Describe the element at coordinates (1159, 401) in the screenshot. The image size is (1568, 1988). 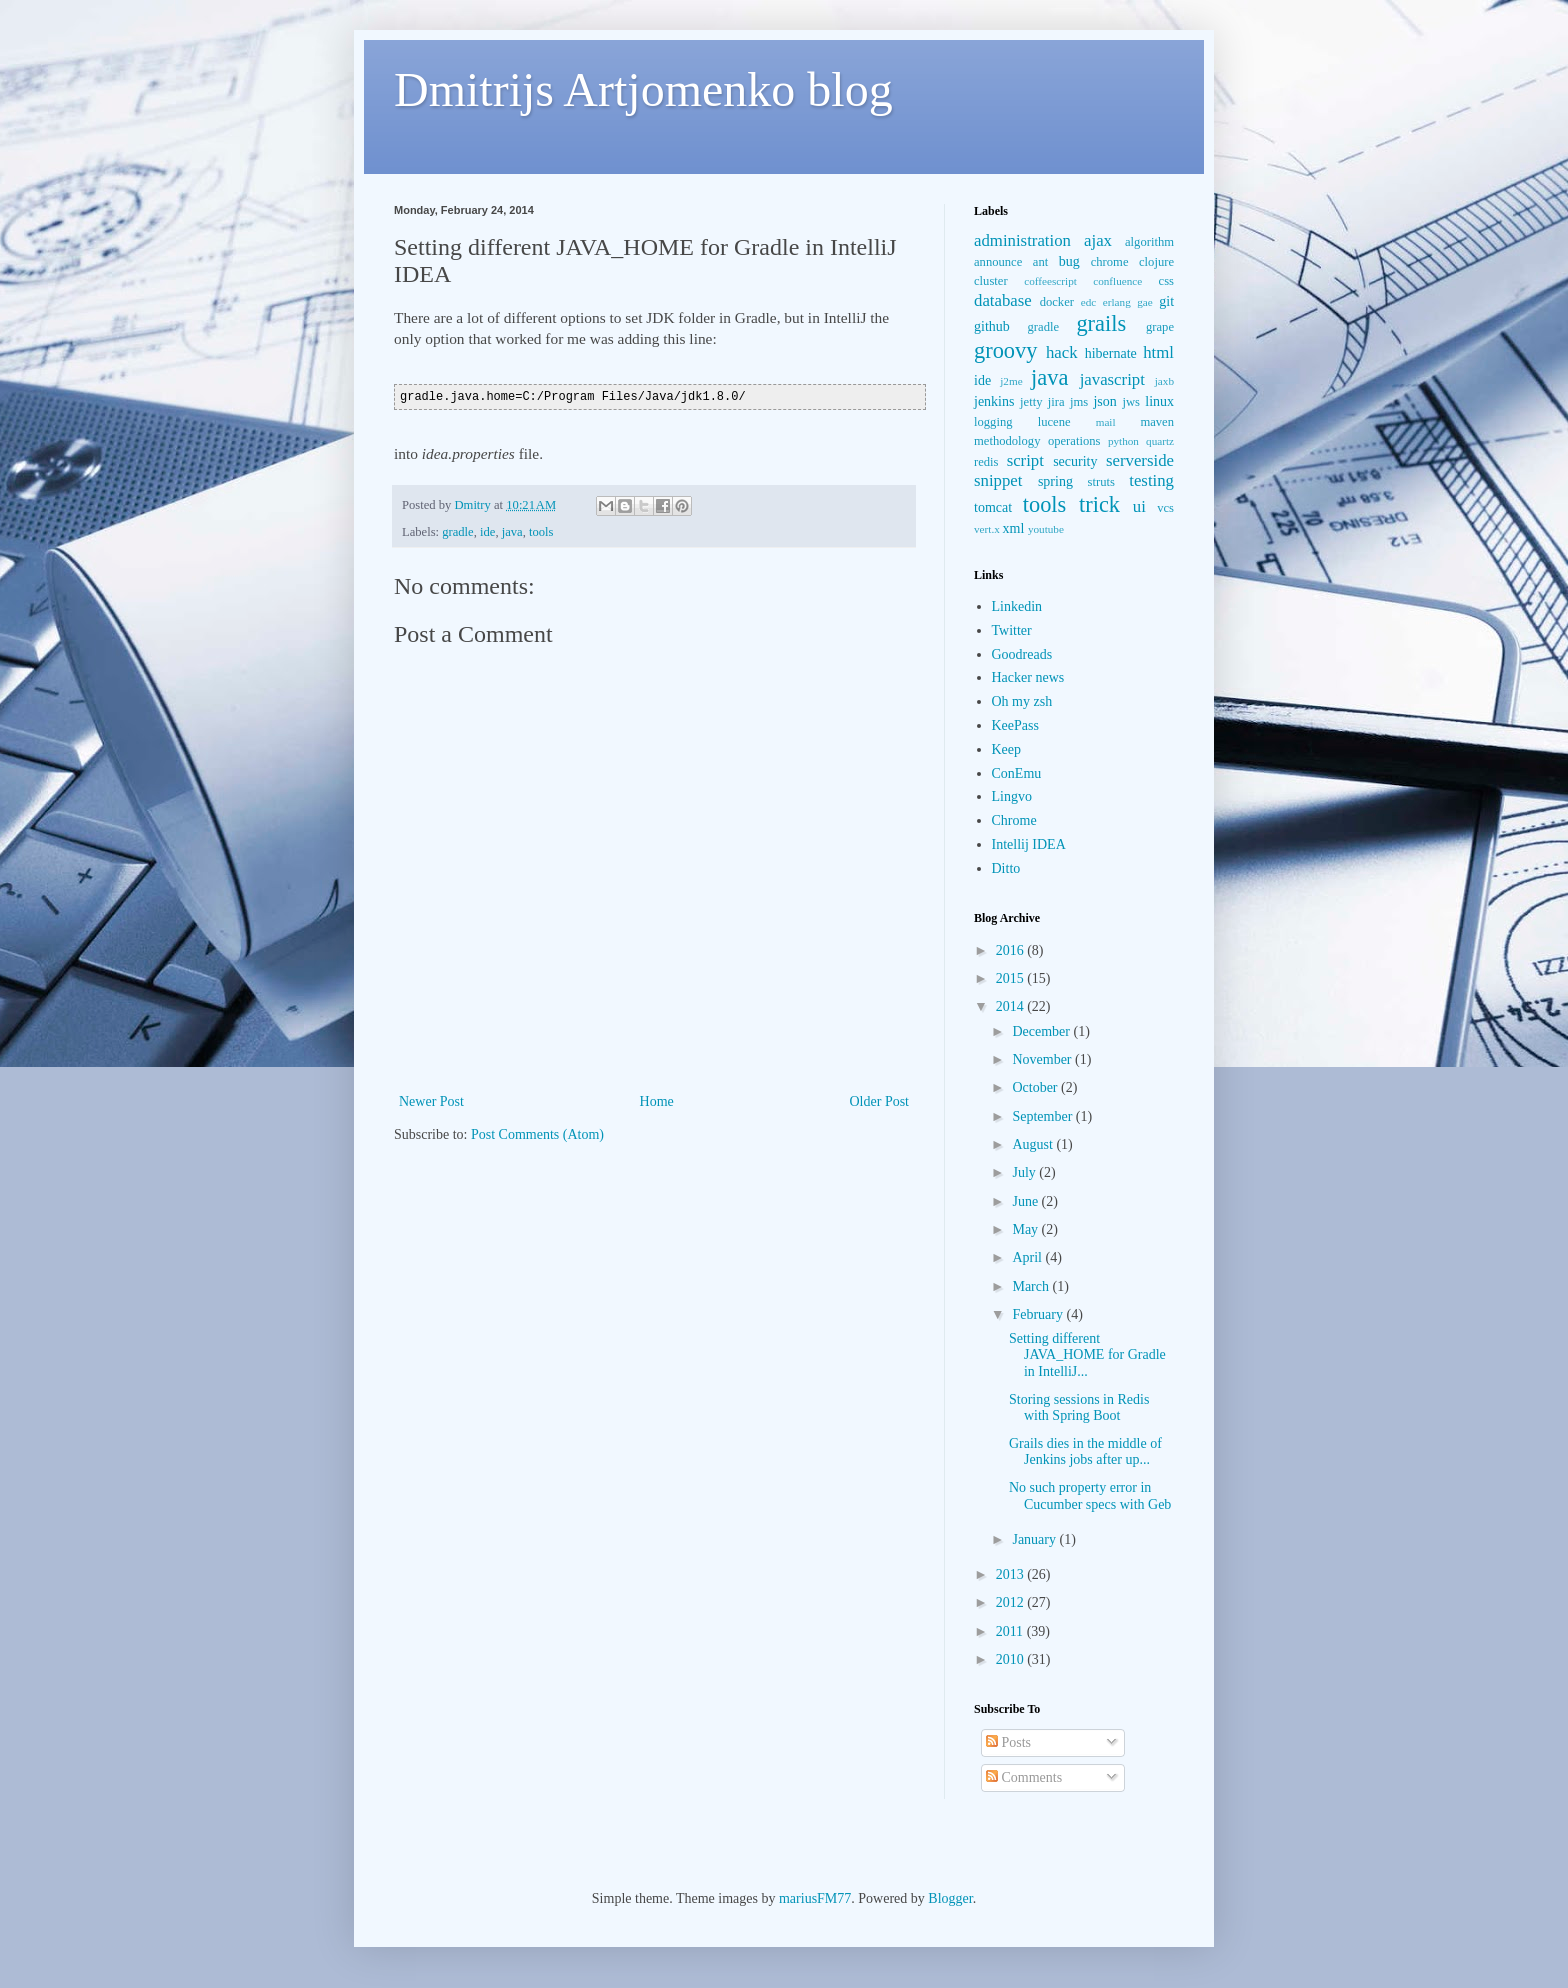
I see `linux` at that location.